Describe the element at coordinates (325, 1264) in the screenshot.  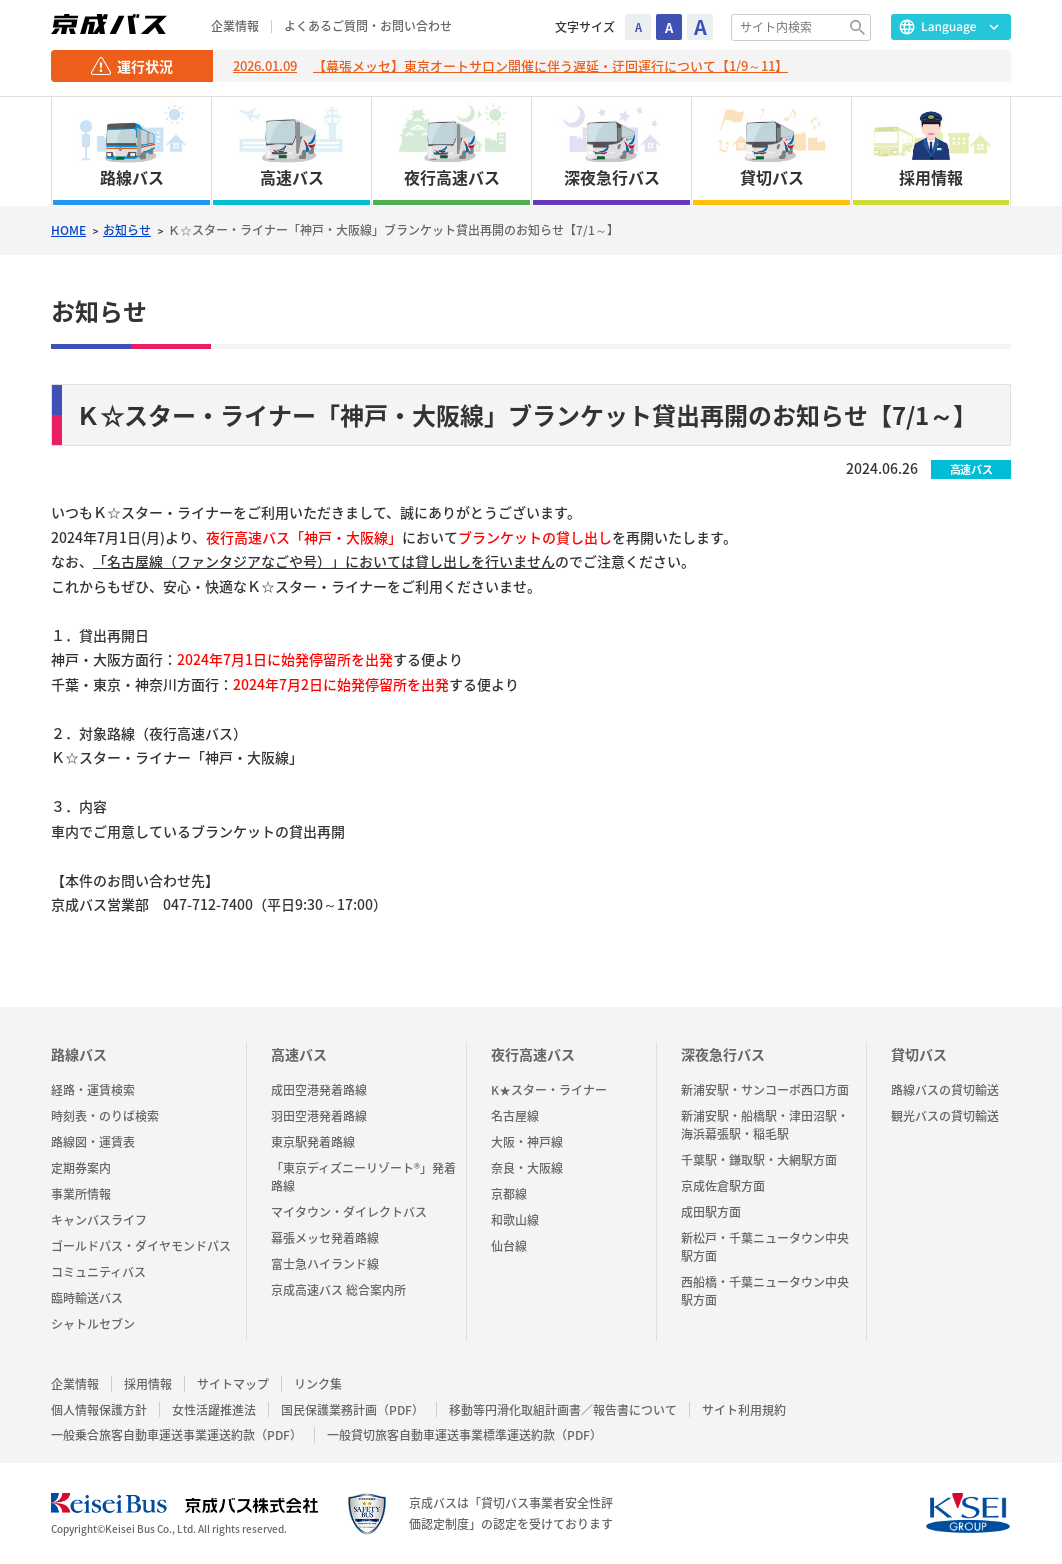
I see `富士急ハイランド線` at that location.